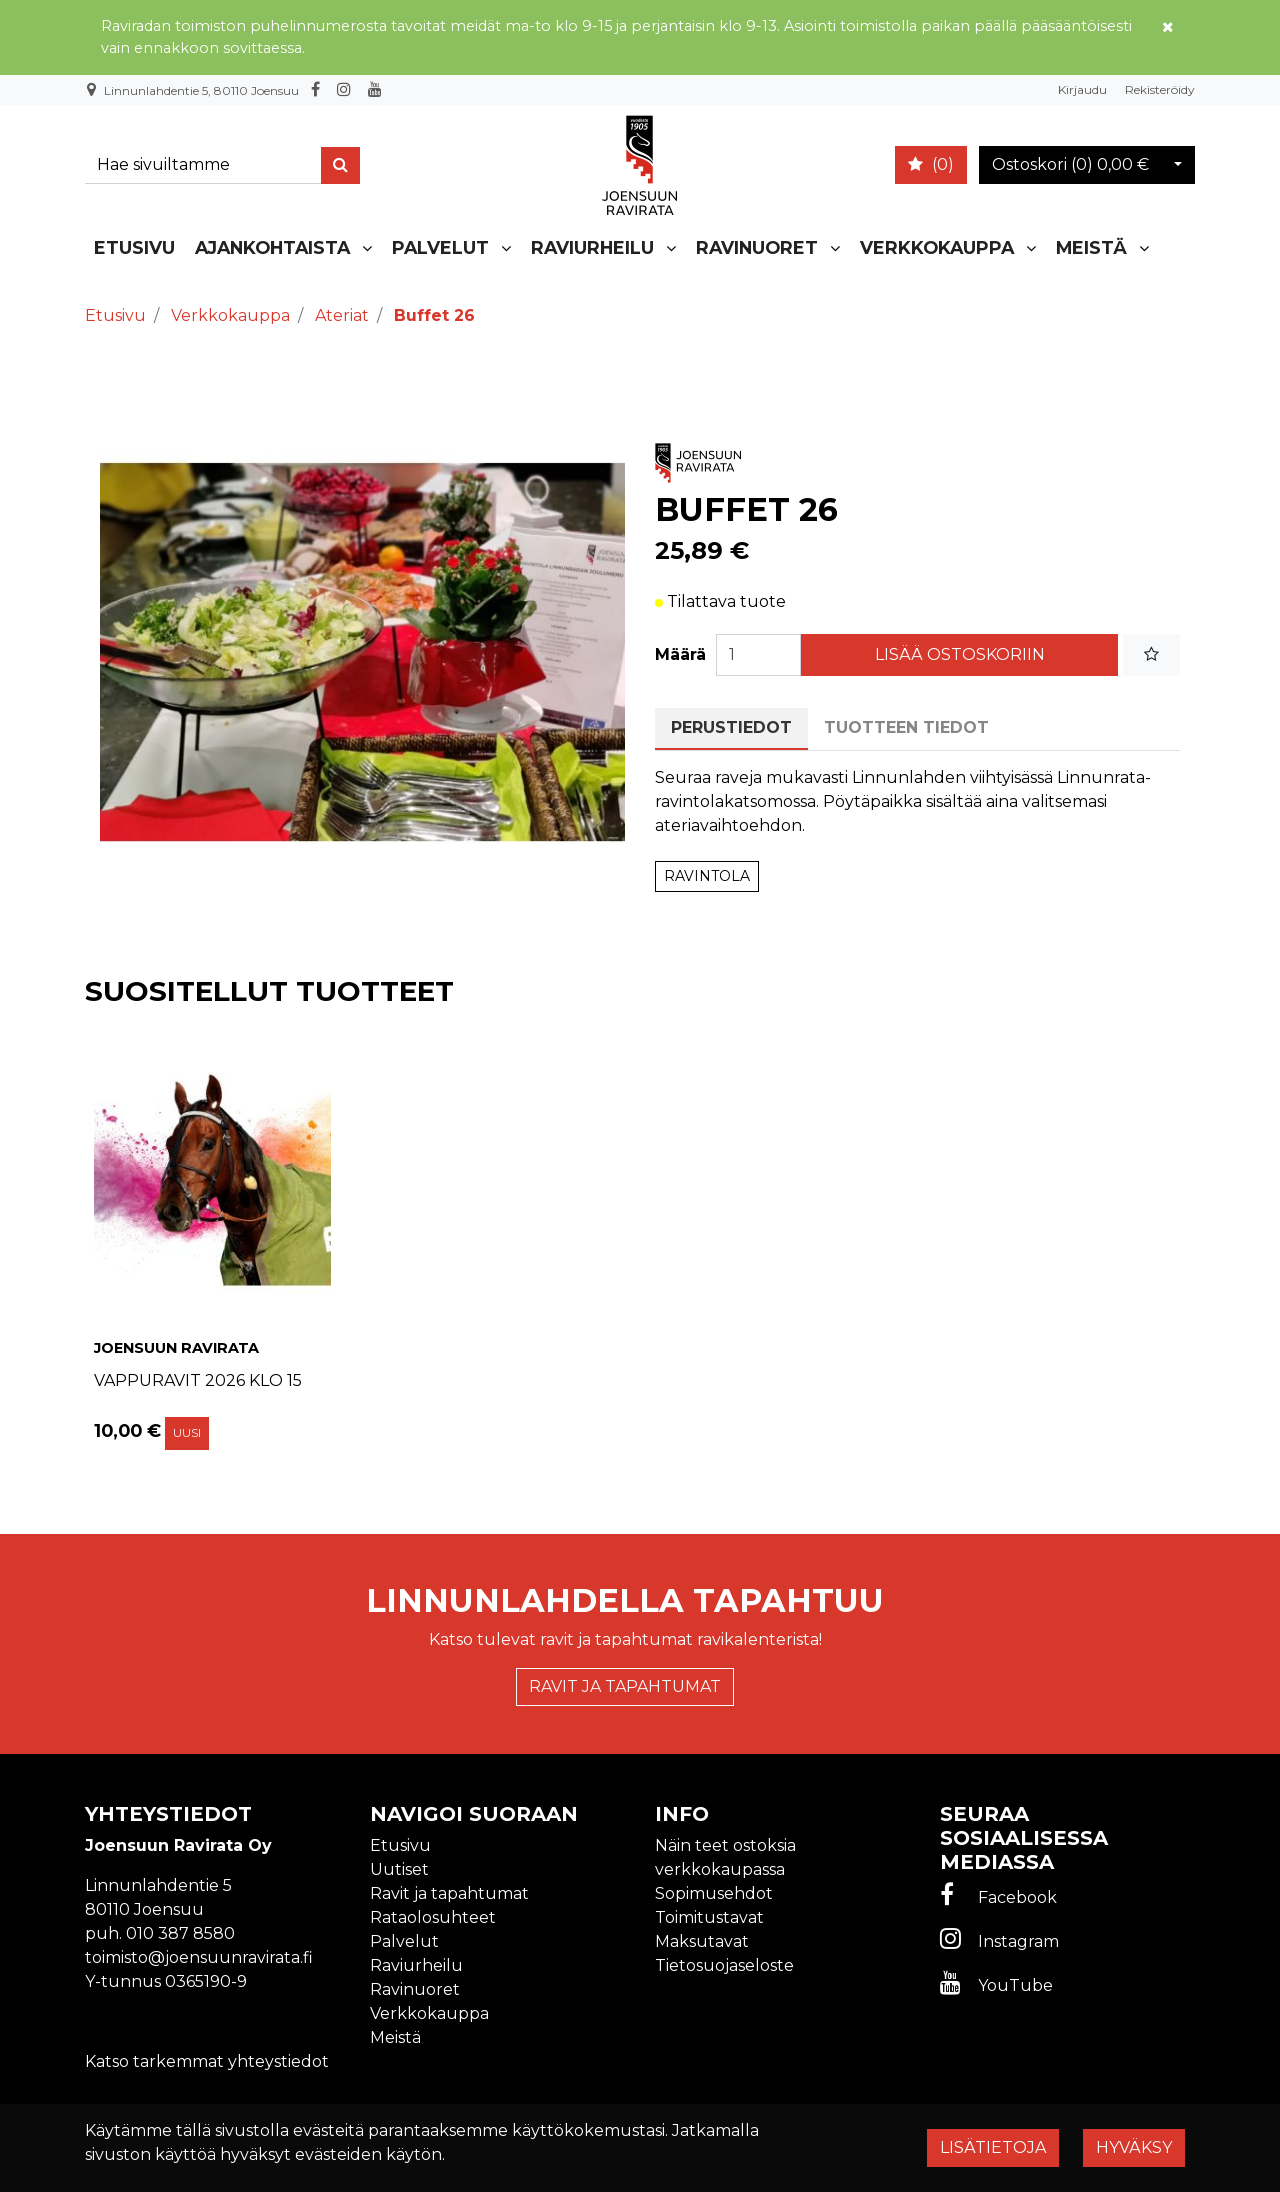 This screenshot has width=1280, height=2192. I want to click on Ostoskori (), so click(1070, 164).